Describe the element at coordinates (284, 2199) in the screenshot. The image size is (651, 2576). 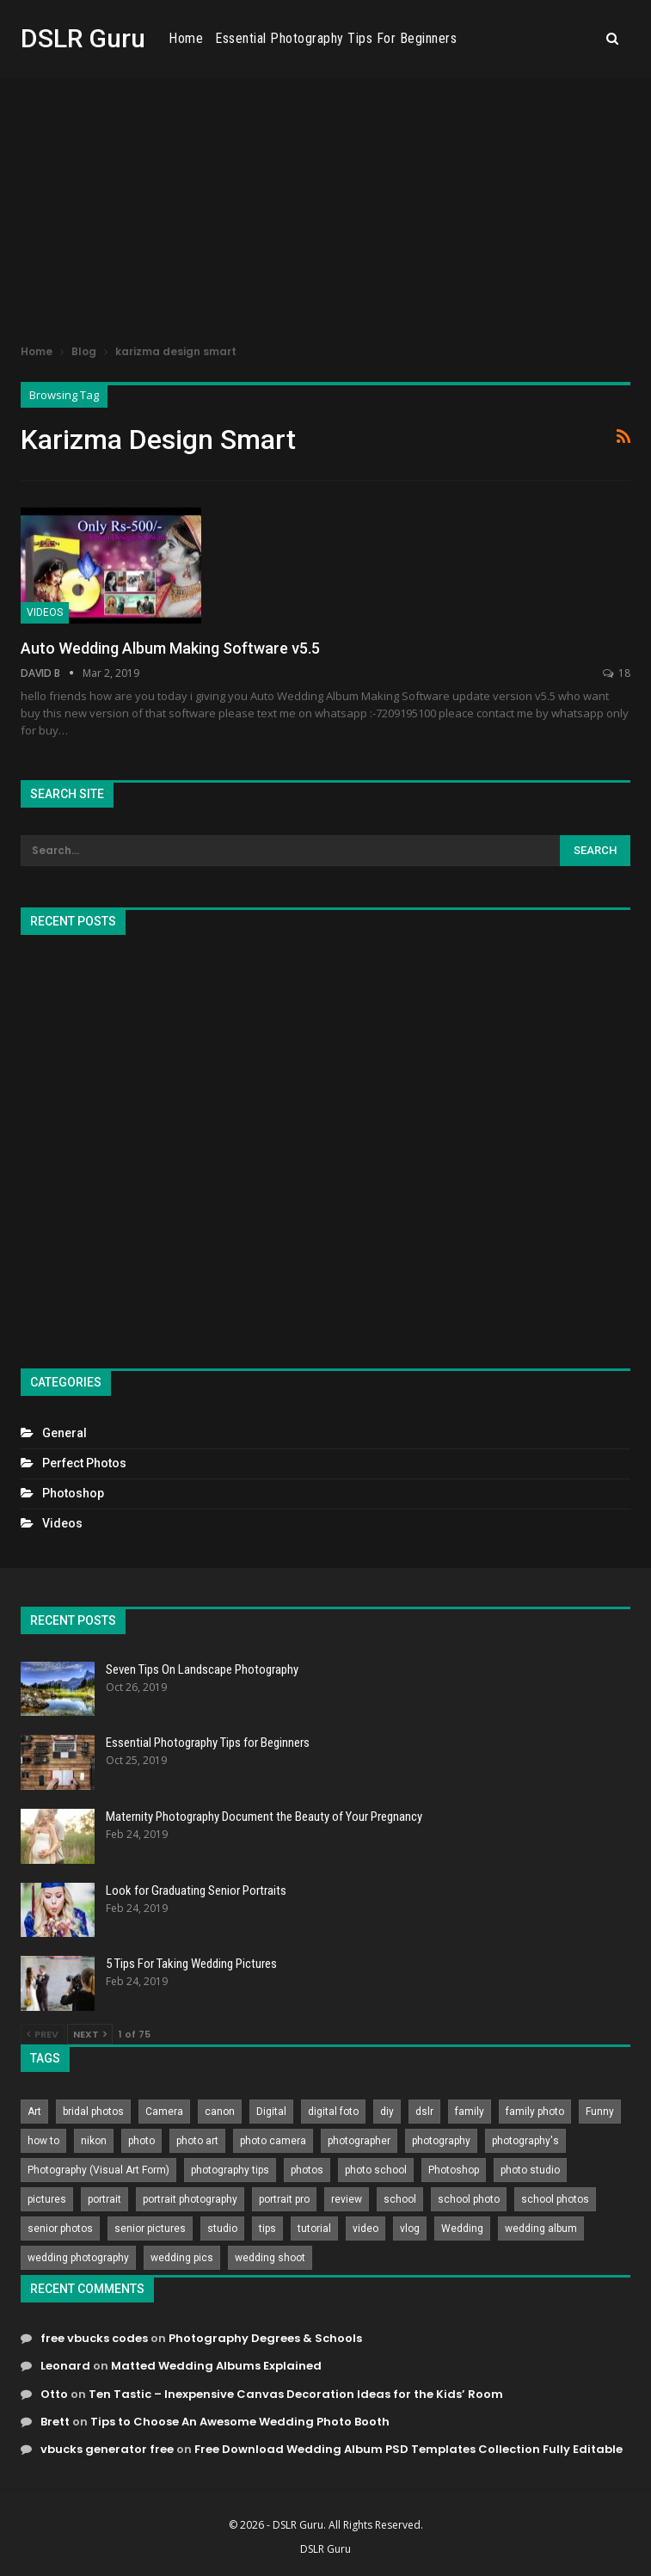
I see `portrait pro [portrait pro (728 items)]` at that location.